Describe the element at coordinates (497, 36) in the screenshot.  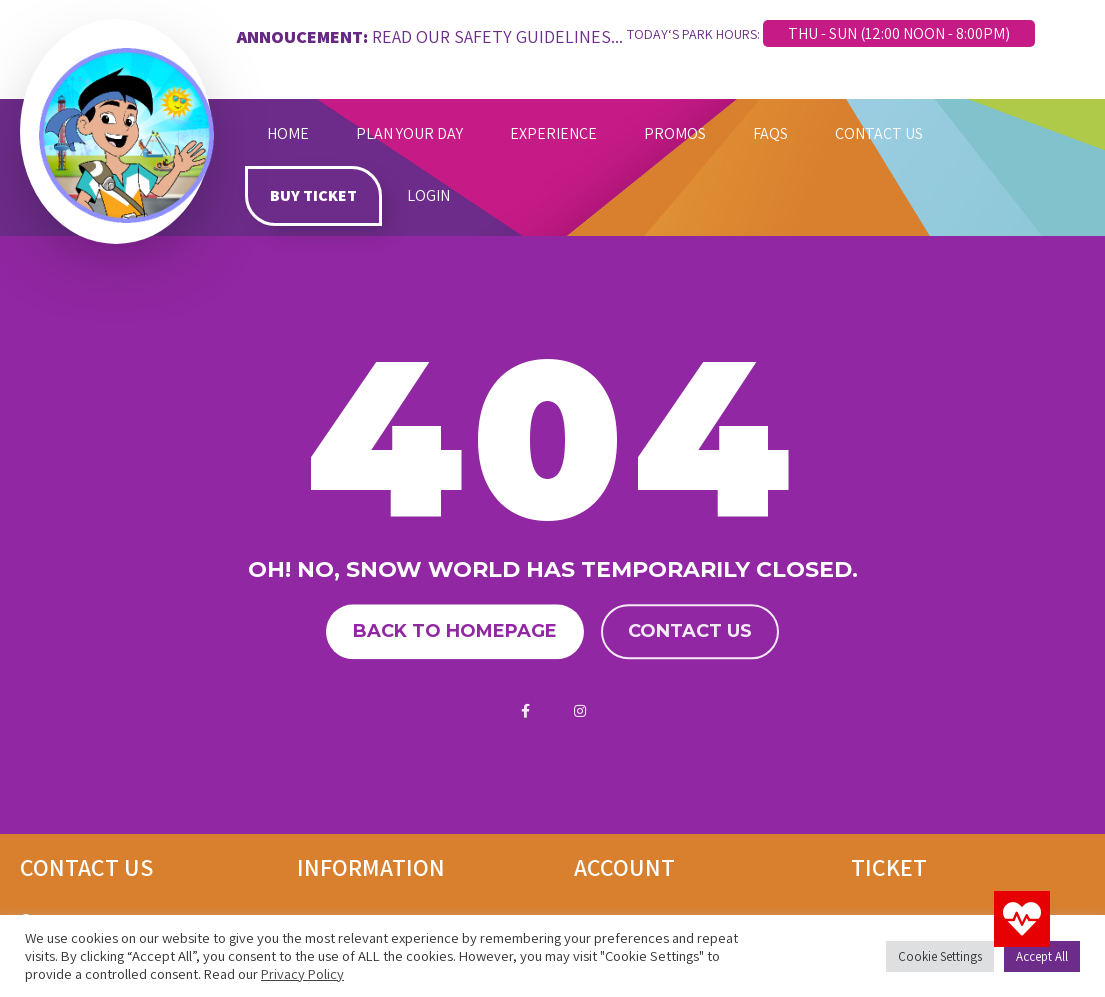
I see `READ OUR SAFETY GUIDELINES...` at that location.